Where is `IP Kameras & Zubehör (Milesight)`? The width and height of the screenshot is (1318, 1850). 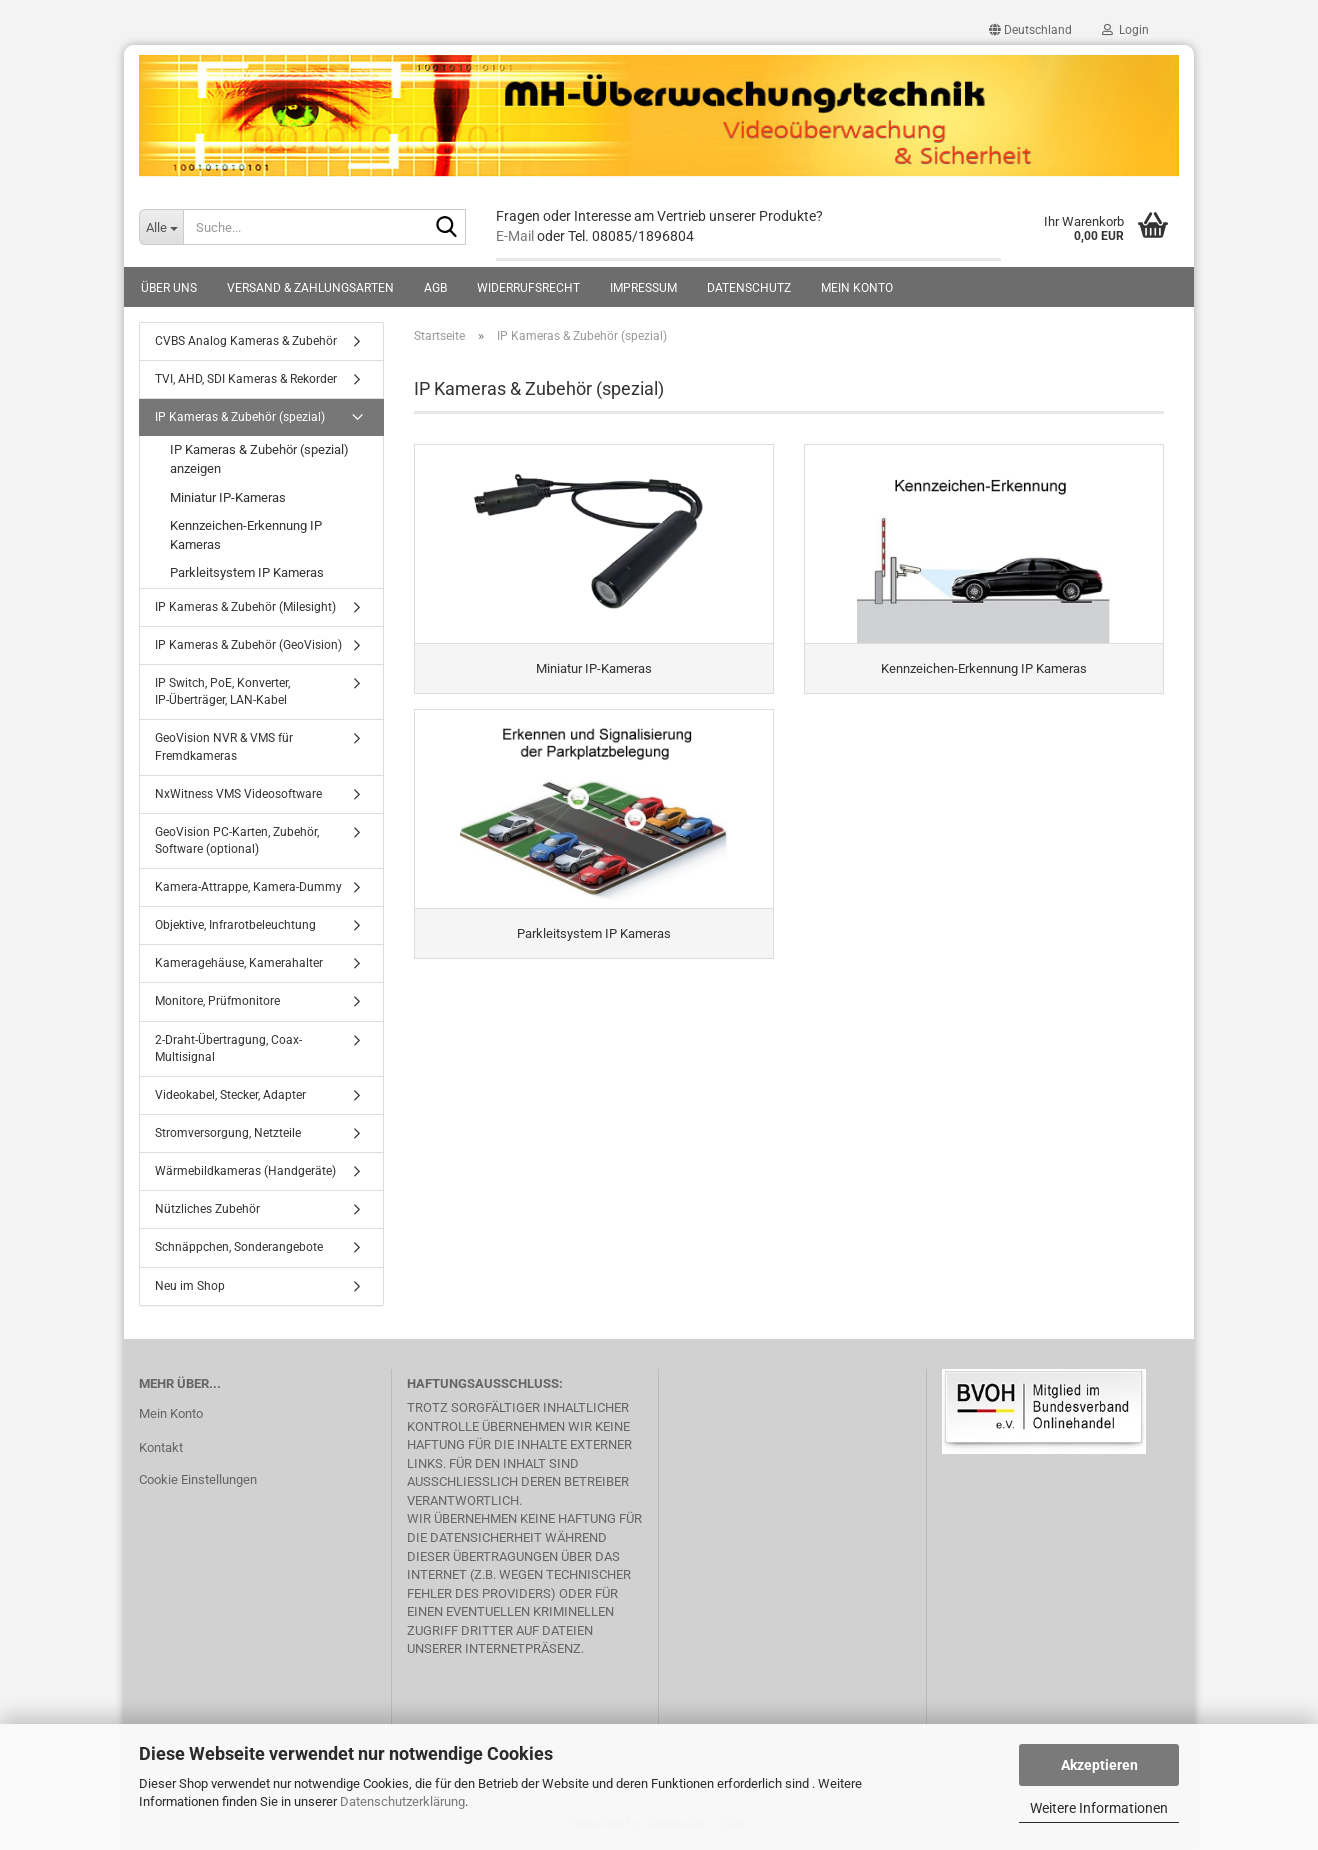
IP Kameras & Zubehör (Milesight) is located at coordinates (245, 607).